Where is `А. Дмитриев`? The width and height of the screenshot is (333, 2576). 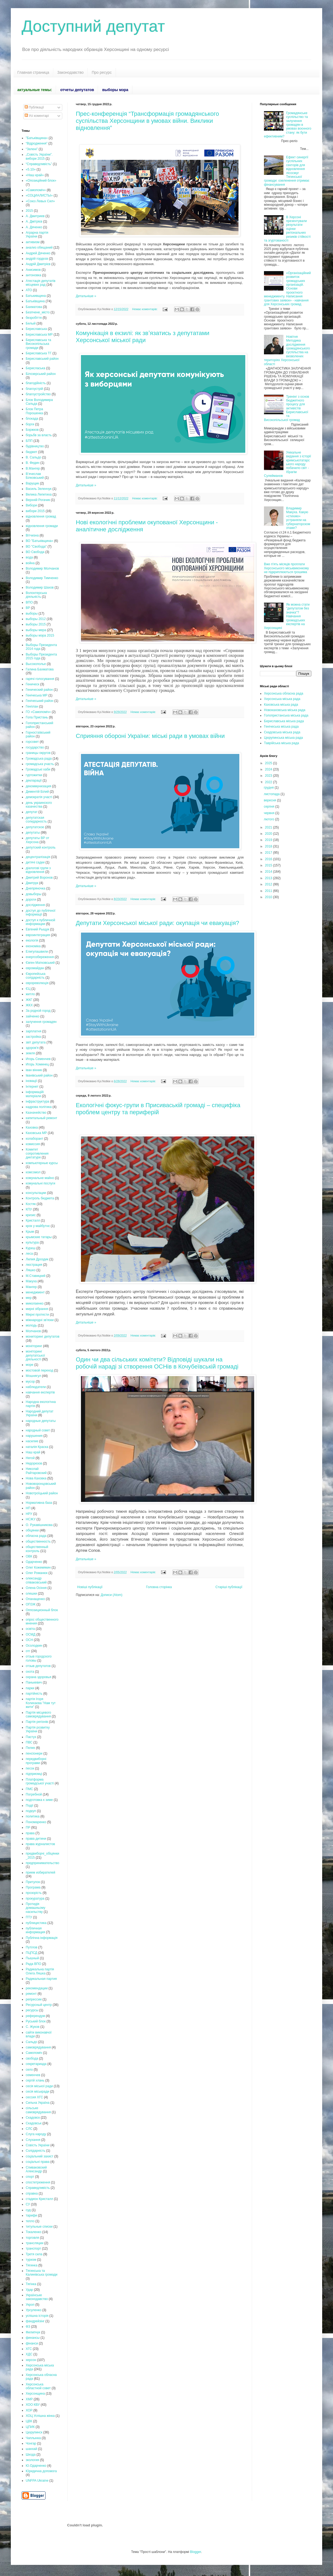
А. Дмитриев is located at coordinates (35, 216).